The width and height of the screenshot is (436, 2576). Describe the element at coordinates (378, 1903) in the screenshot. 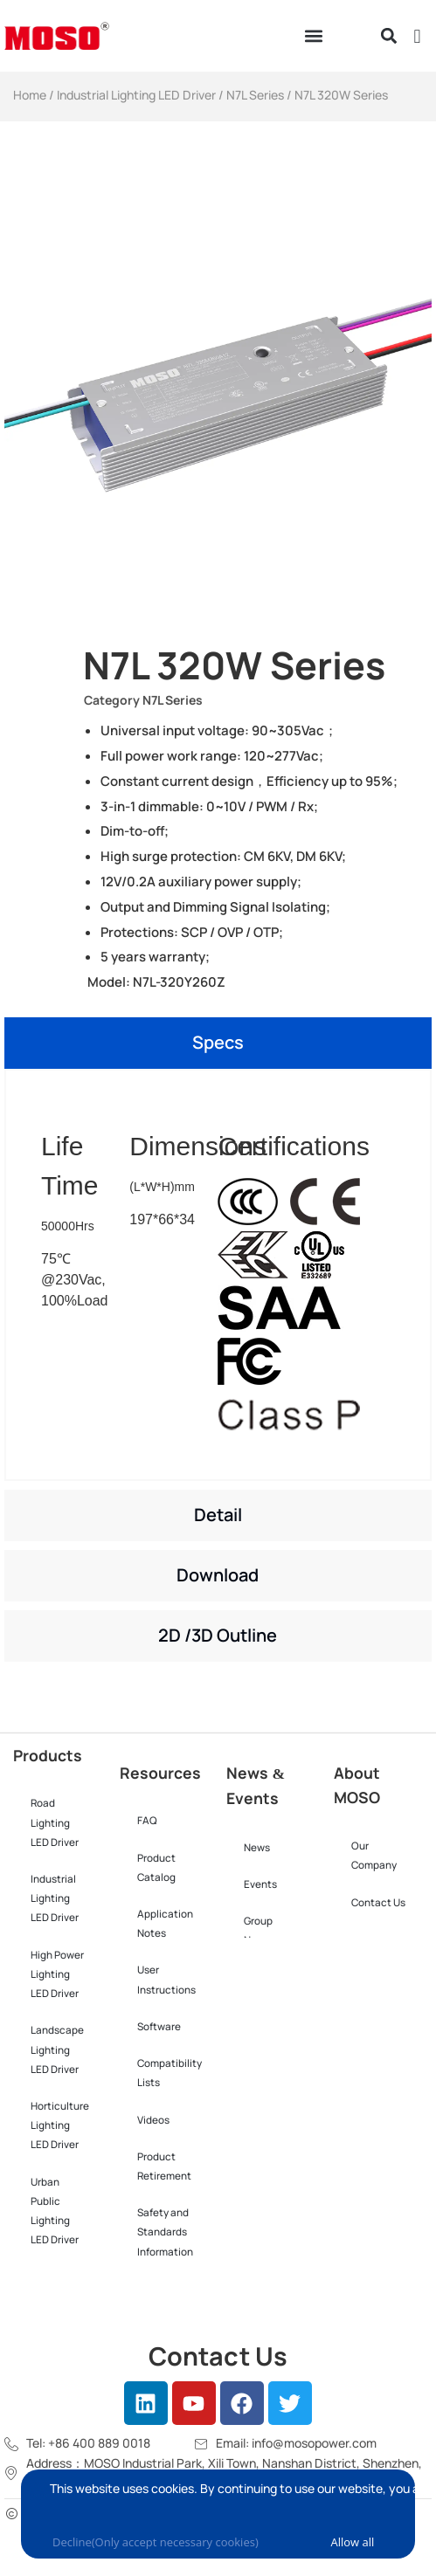

I see `Contact Us` at that location.